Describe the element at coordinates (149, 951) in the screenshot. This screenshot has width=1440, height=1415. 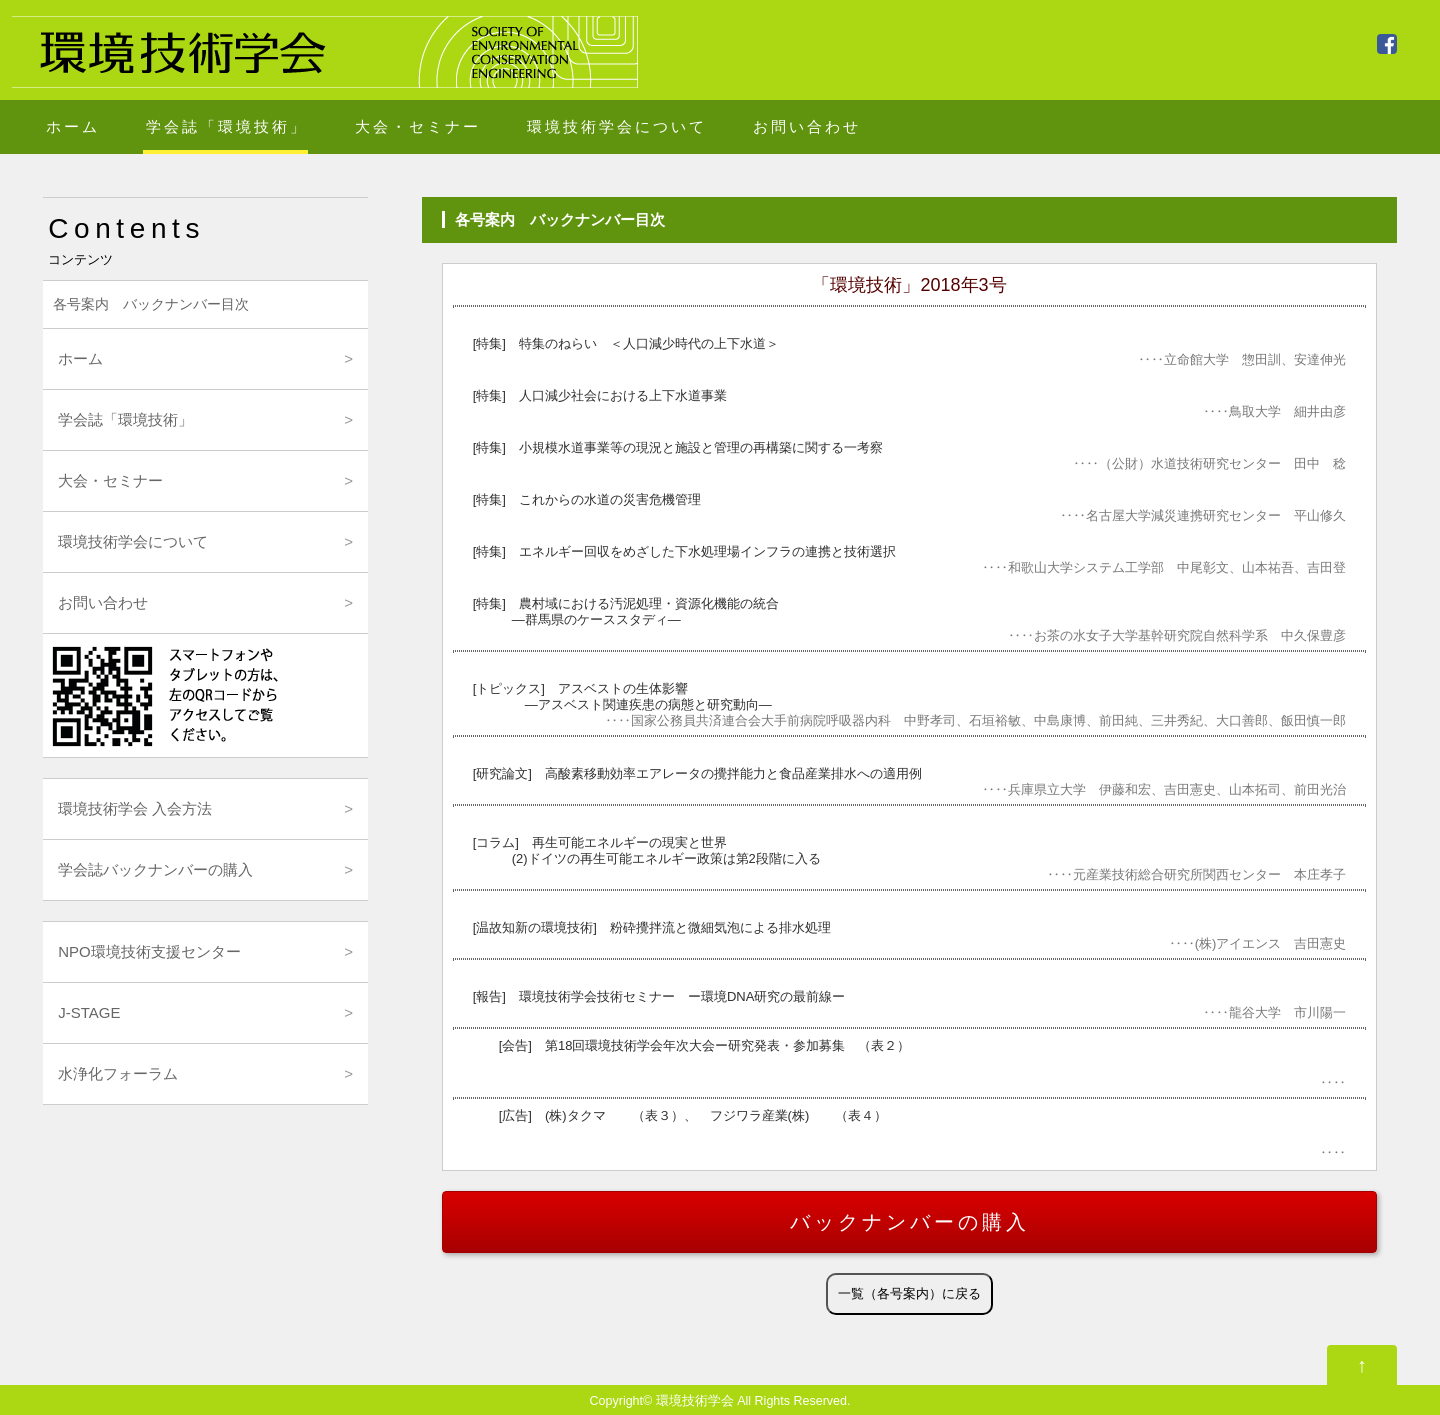
I see `NPO環境技術支援センター` at that location.